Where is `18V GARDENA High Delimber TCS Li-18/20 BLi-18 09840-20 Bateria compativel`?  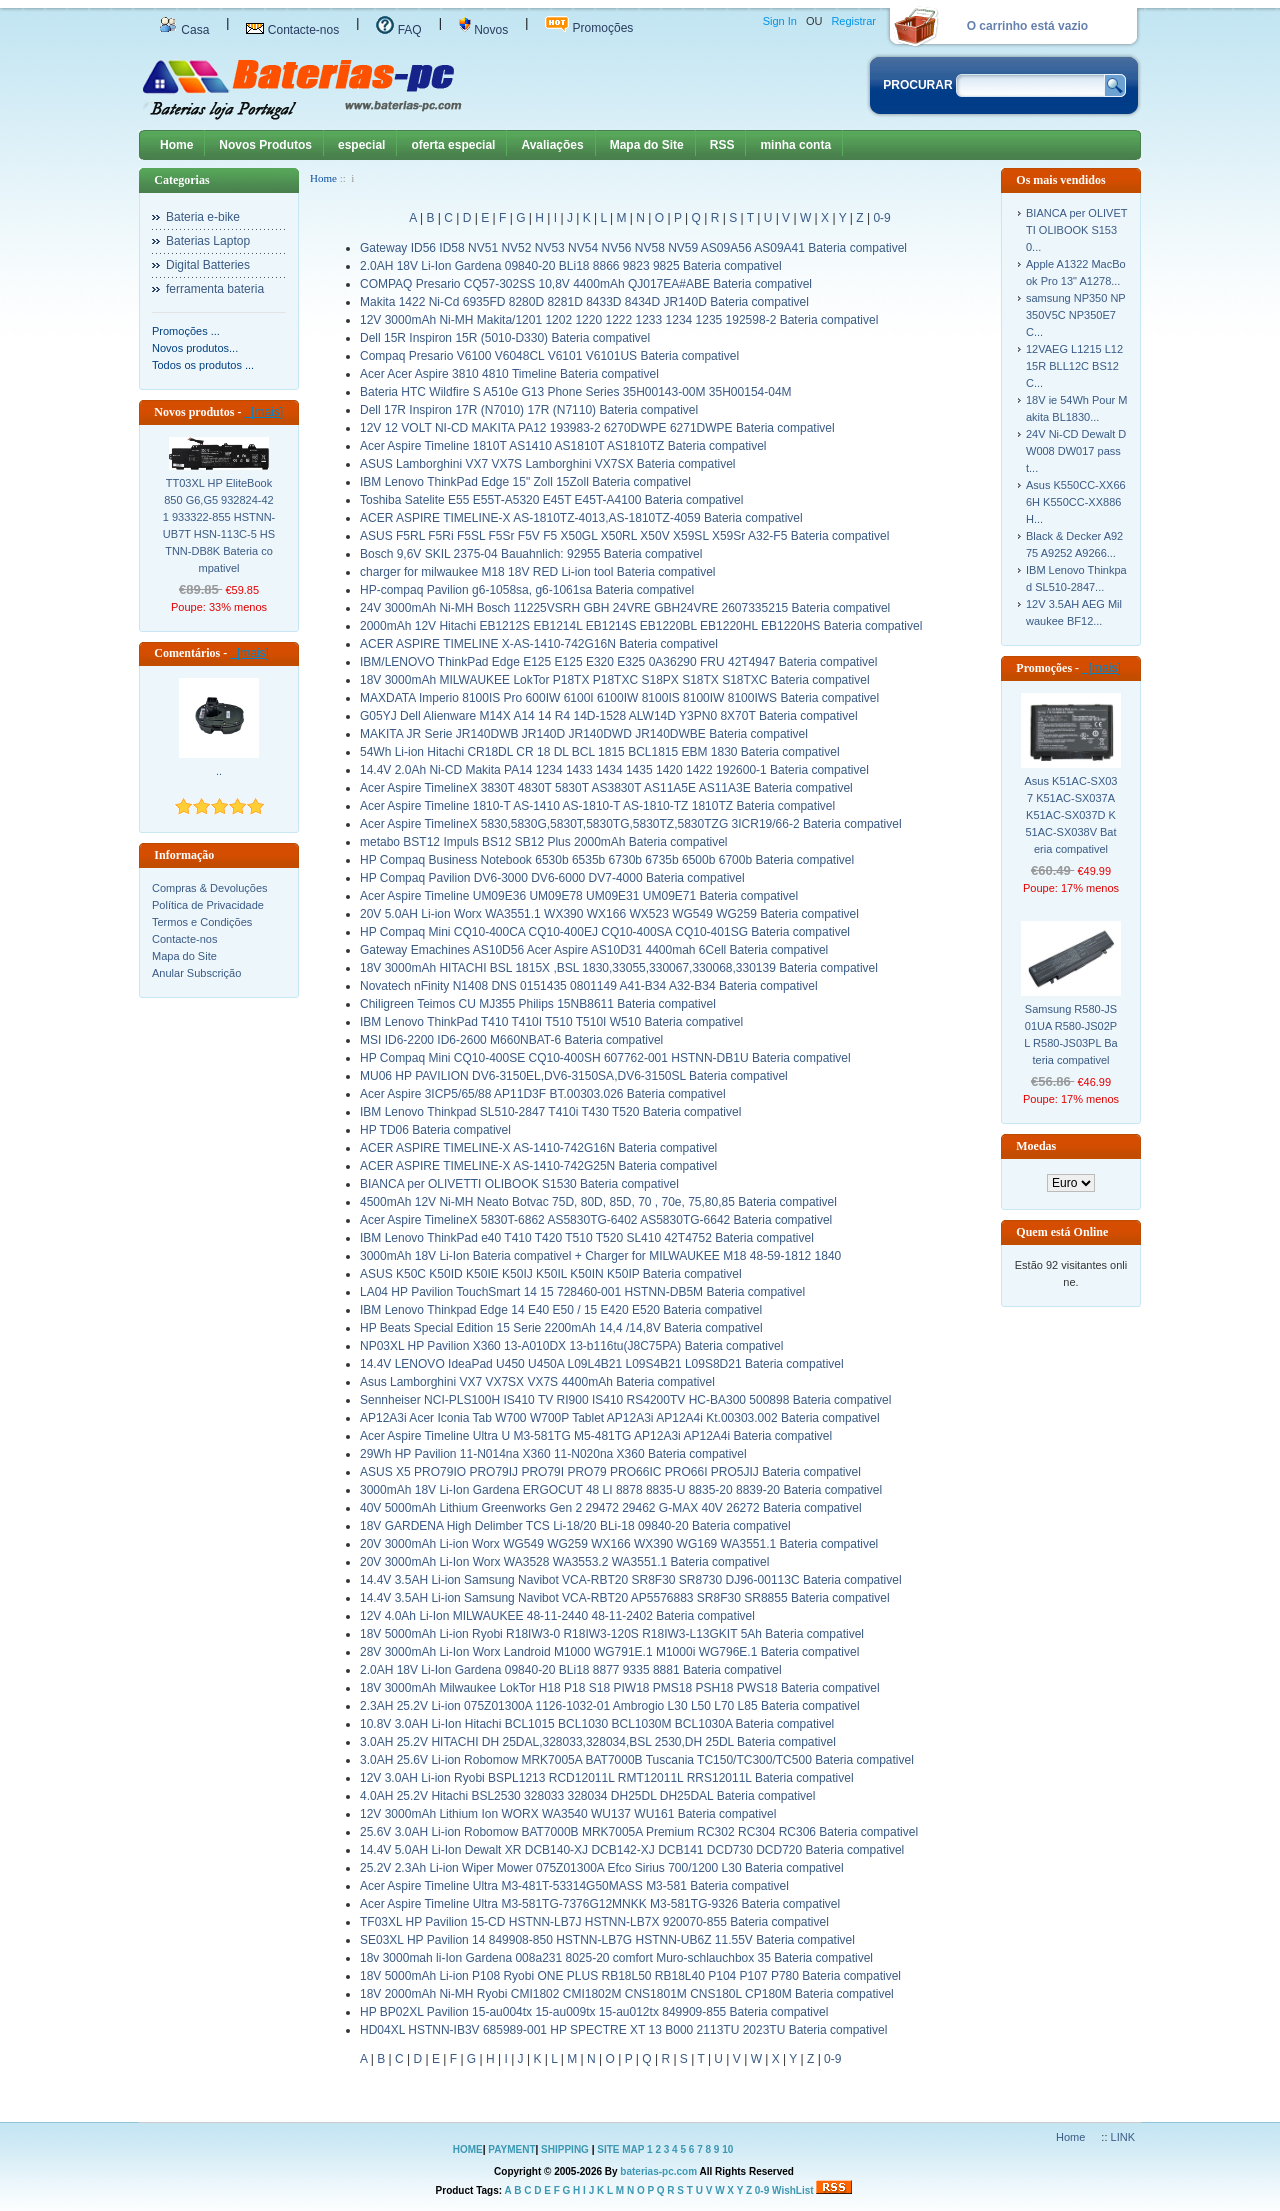 18V GARDENA High Delimber TCS Li-18/20 BLi-18 09840-20 Bateria compativel is located at coordinates (575, 1526).